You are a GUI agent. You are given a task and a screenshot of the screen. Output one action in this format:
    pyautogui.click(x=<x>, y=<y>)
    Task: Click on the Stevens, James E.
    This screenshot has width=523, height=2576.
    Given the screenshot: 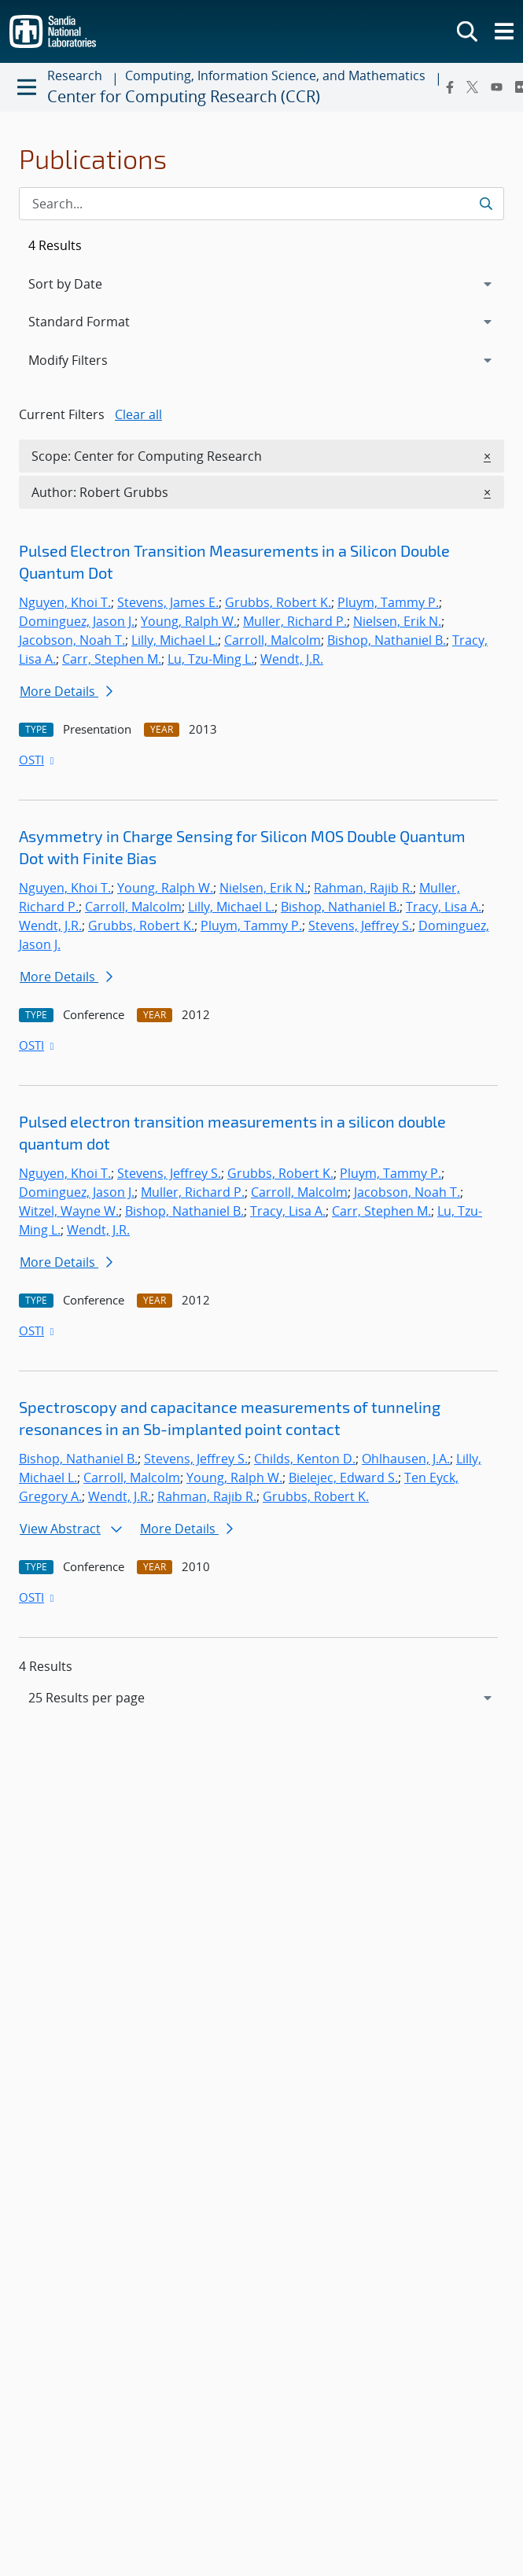 What is the action you would take?
    pyautogui.click(x=168, y=602)
    